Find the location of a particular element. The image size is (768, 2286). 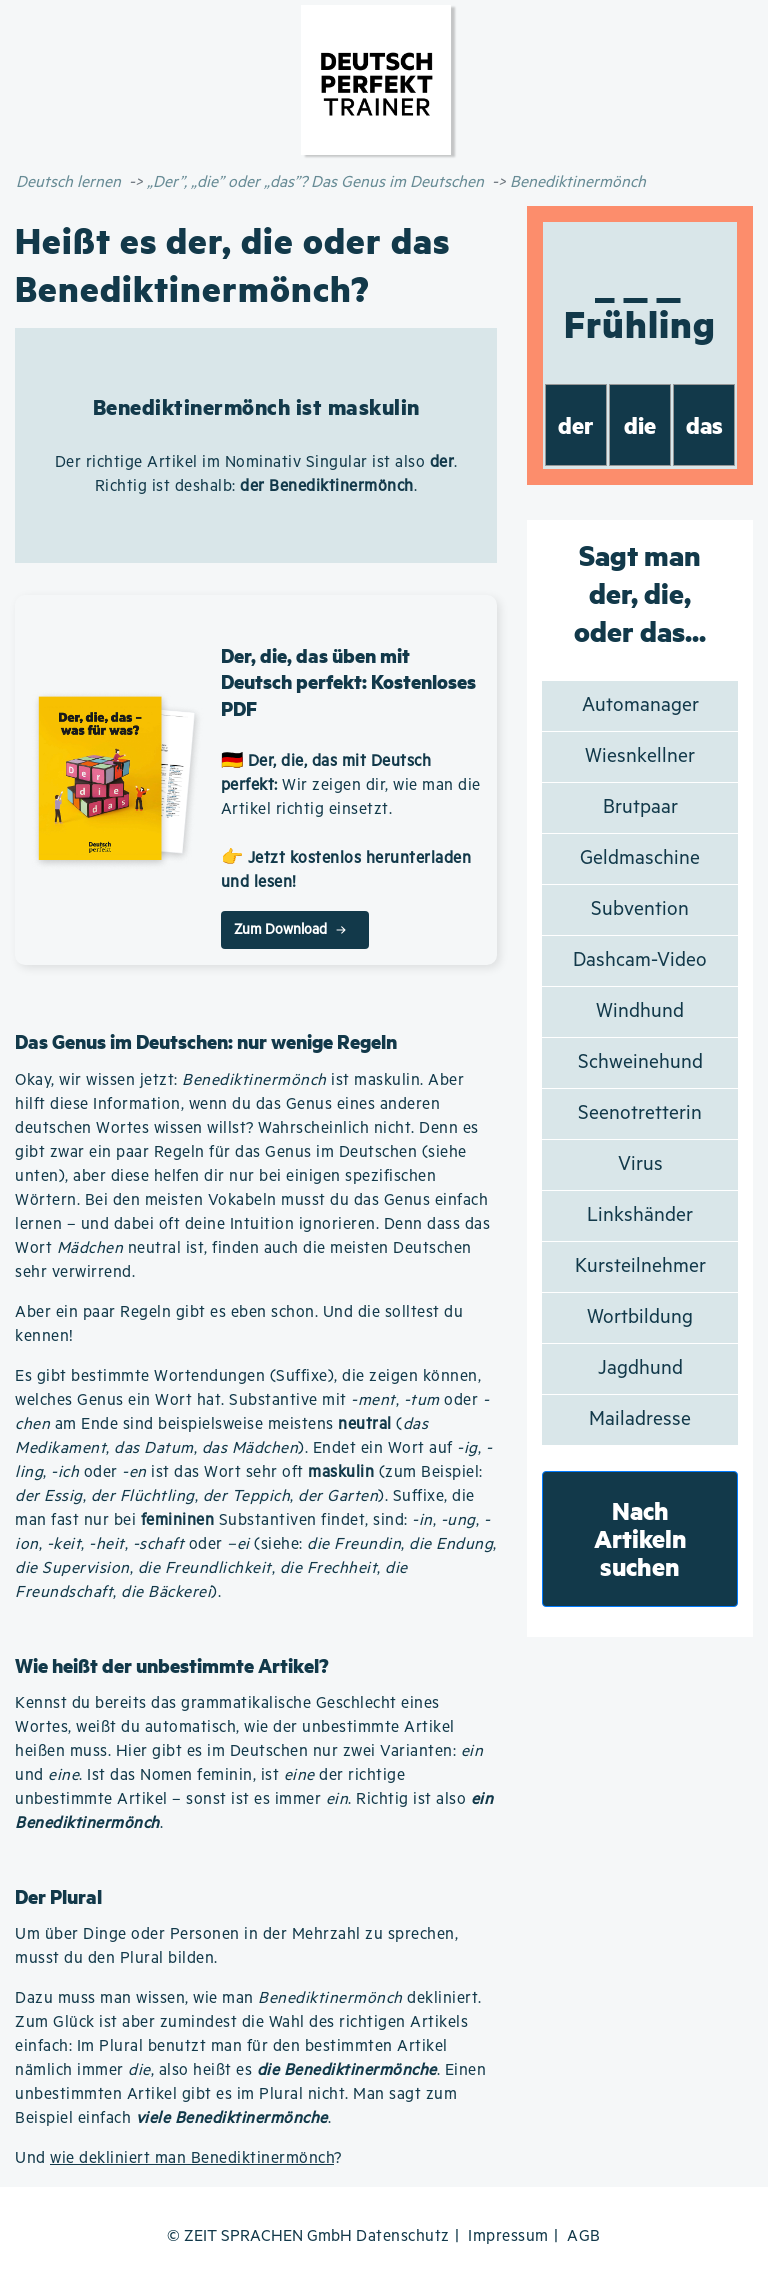

Wortbildung is located at coordinates (640, 1317).